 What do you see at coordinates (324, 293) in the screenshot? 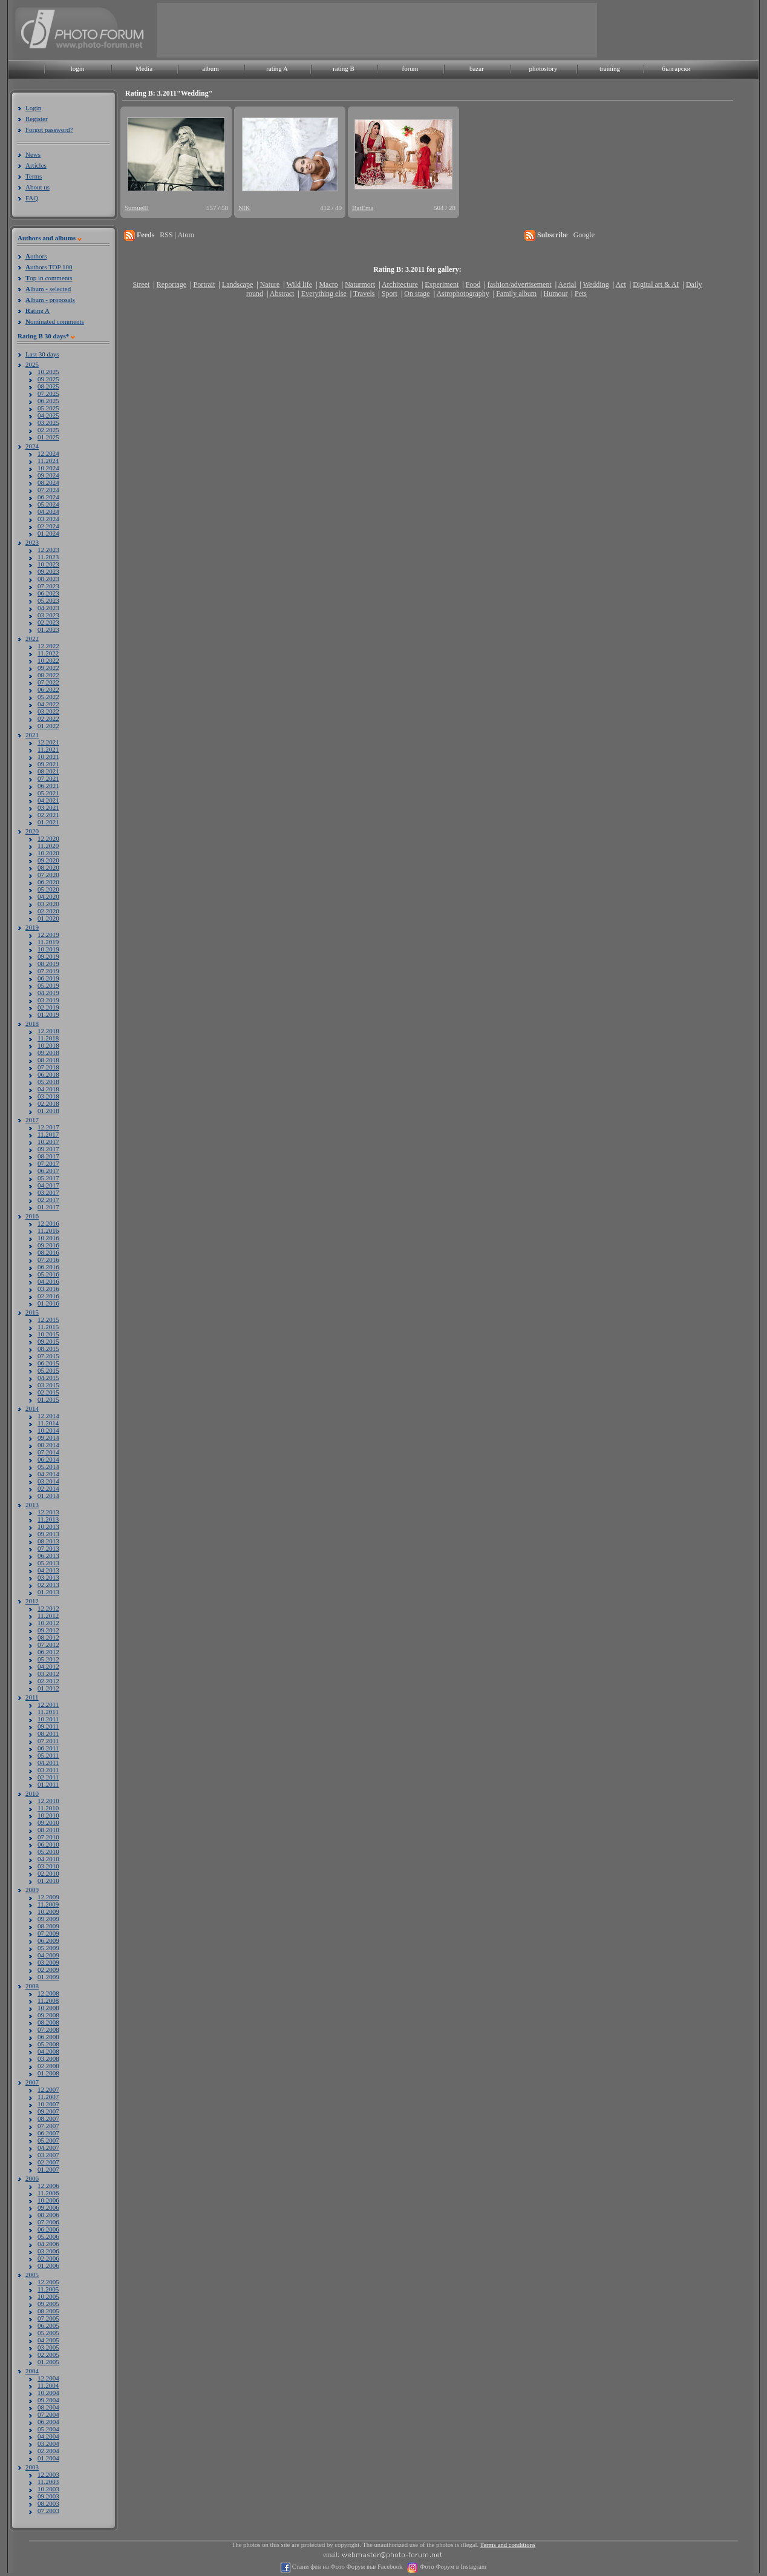
I see `Everything else` at bounding box center [324, 293].